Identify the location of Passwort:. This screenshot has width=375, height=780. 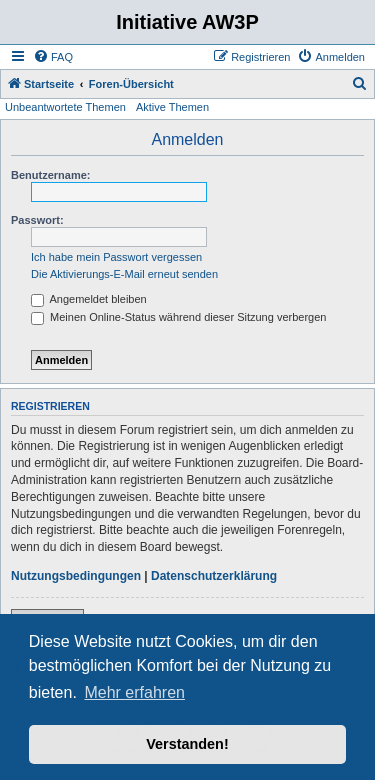
(37, 220).